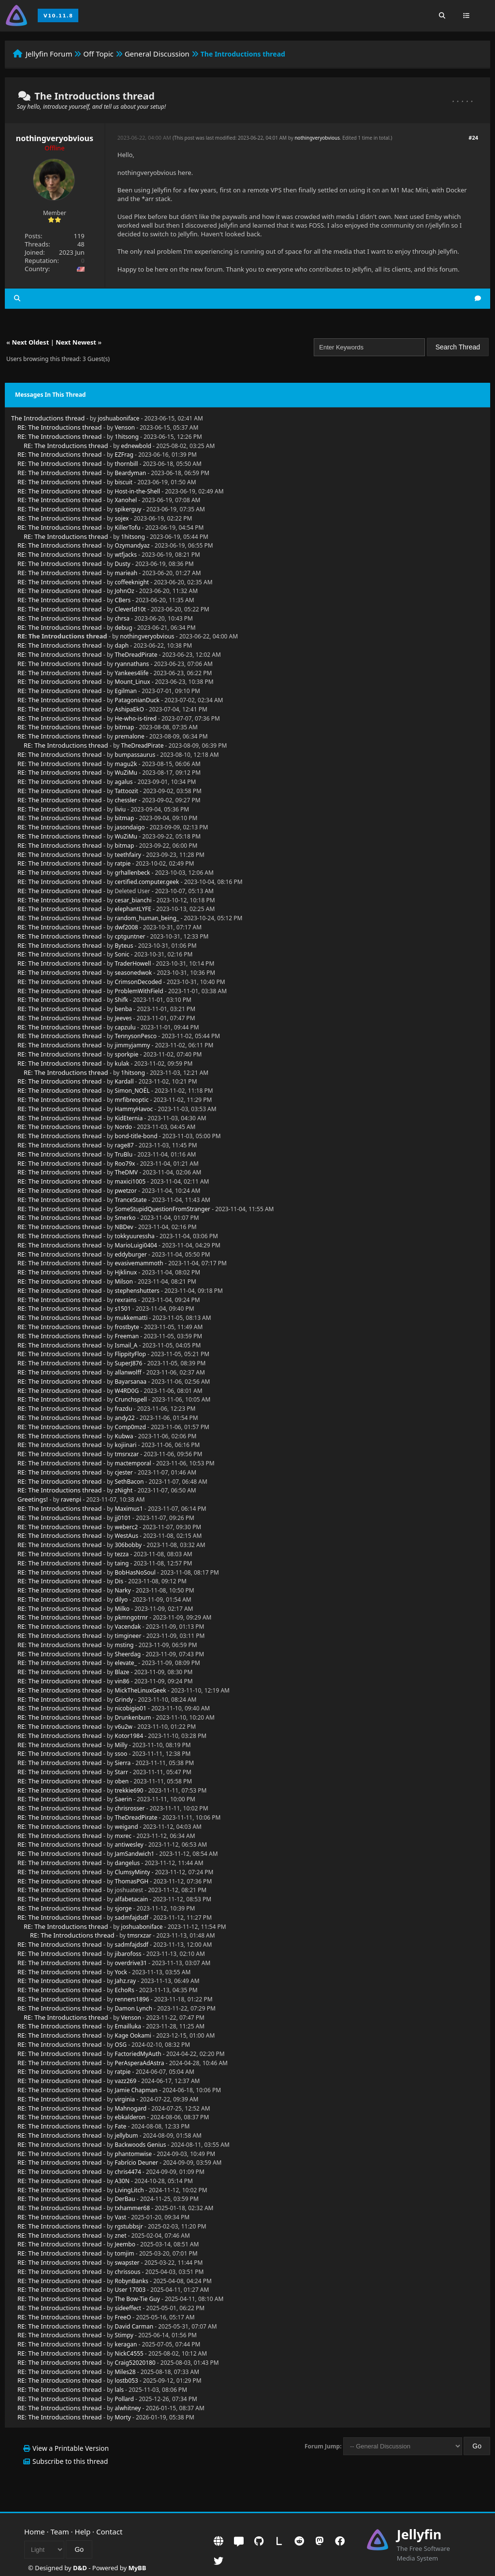 This screenshot has height=2576, width=495. I want to click on cjester, so click(123, 1472).